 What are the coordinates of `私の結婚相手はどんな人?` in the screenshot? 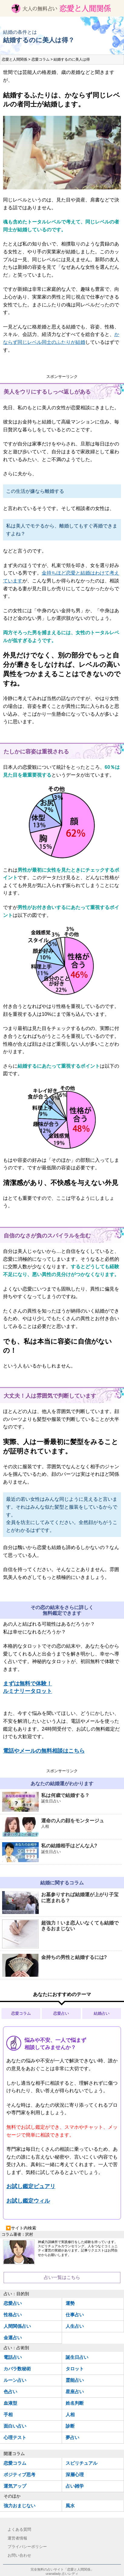 It's located at (62, 1852).